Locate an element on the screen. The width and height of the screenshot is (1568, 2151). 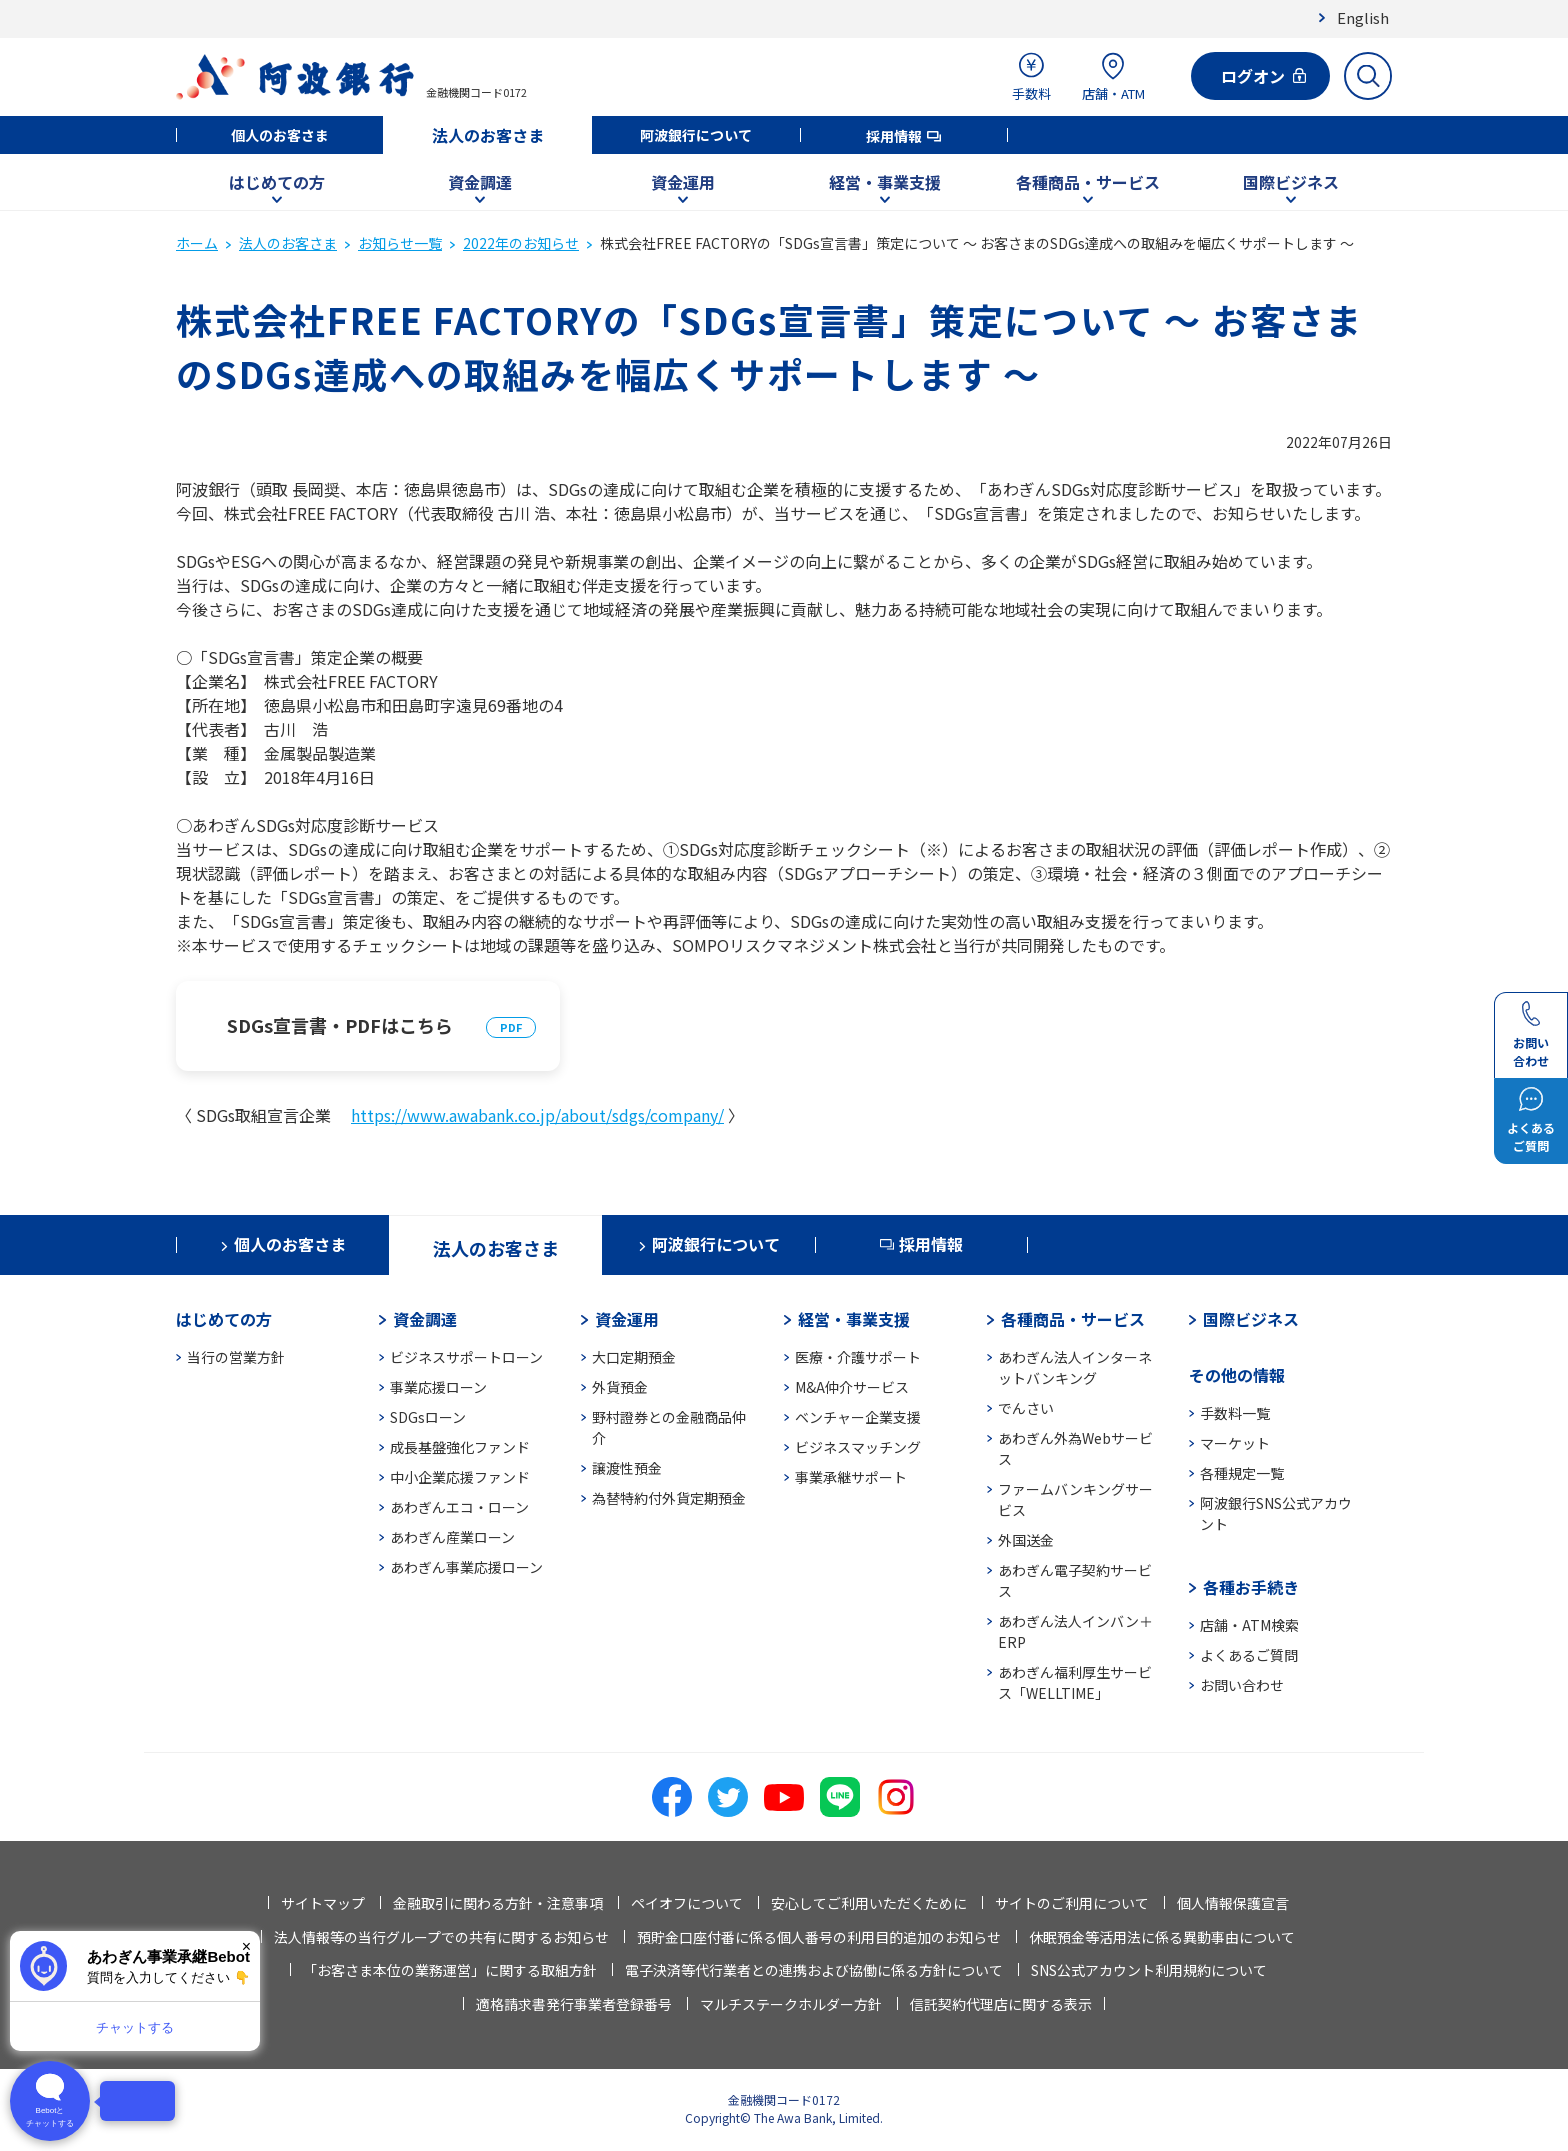
休眠預金等活用法に係る異動事由について is located at coordinates (1162, 1937).